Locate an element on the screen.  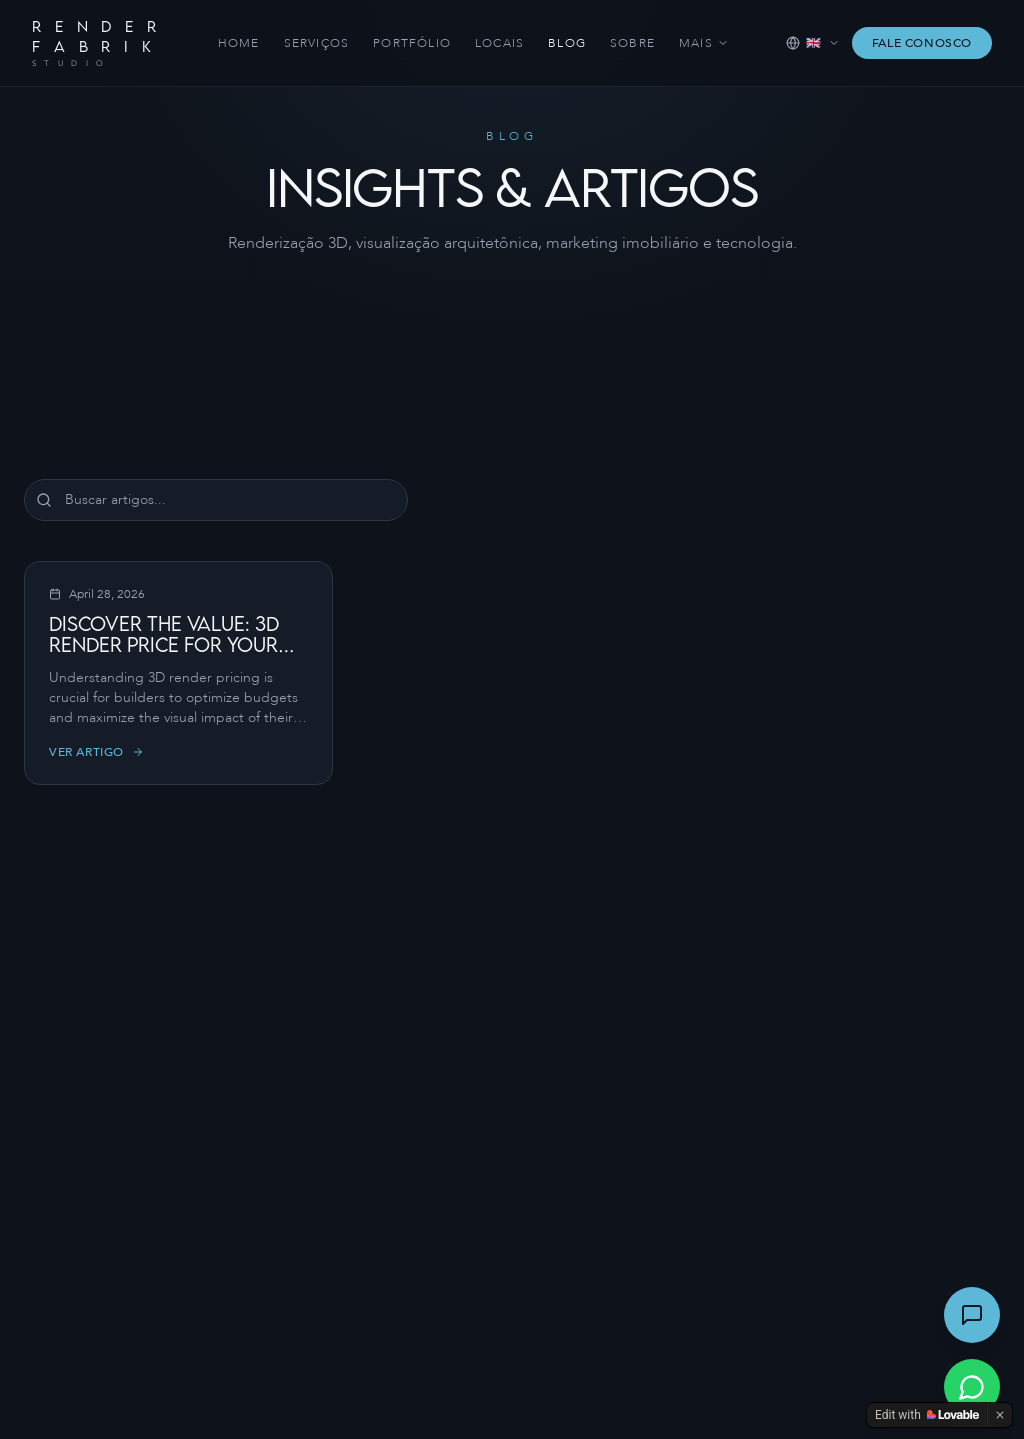
Mais is located at coordinates (704, 43).